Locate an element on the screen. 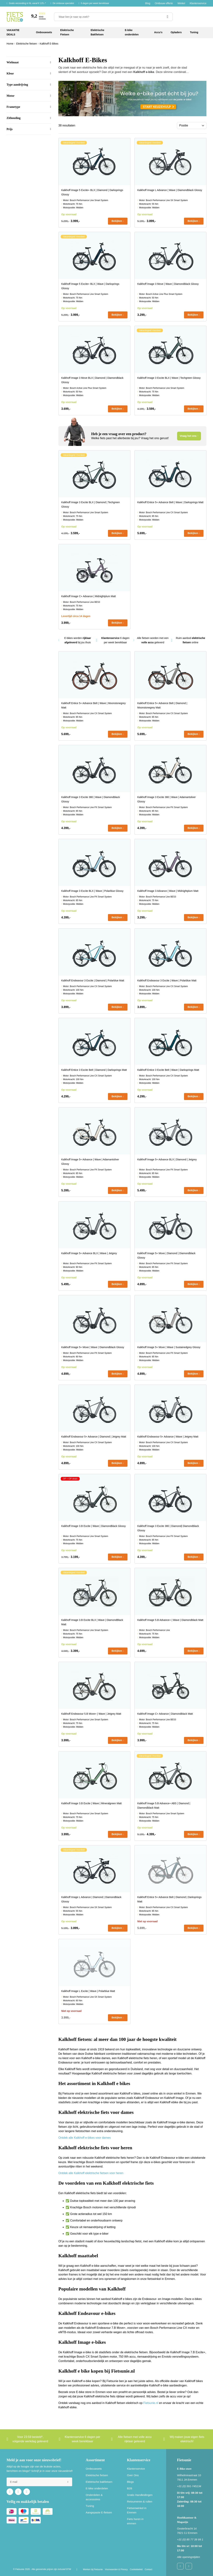  Elektrische fietsen is located at coordinates (97, 2475).